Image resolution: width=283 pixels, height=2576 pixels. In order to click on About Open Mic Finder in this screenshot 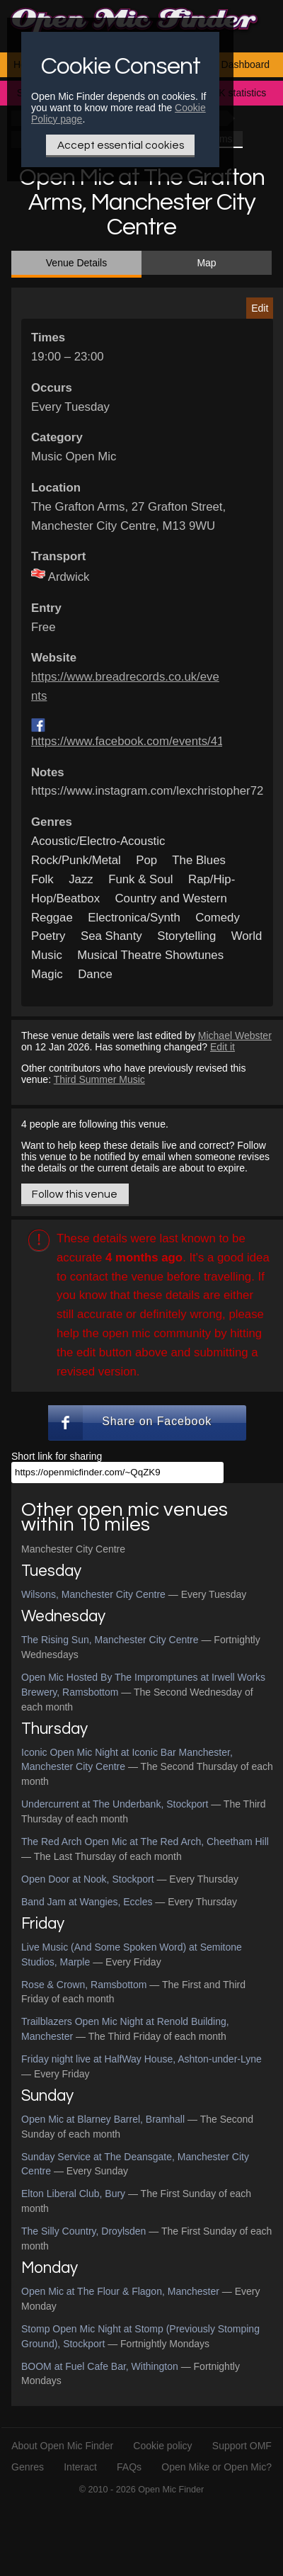, I will do `click(62, 2445)`.